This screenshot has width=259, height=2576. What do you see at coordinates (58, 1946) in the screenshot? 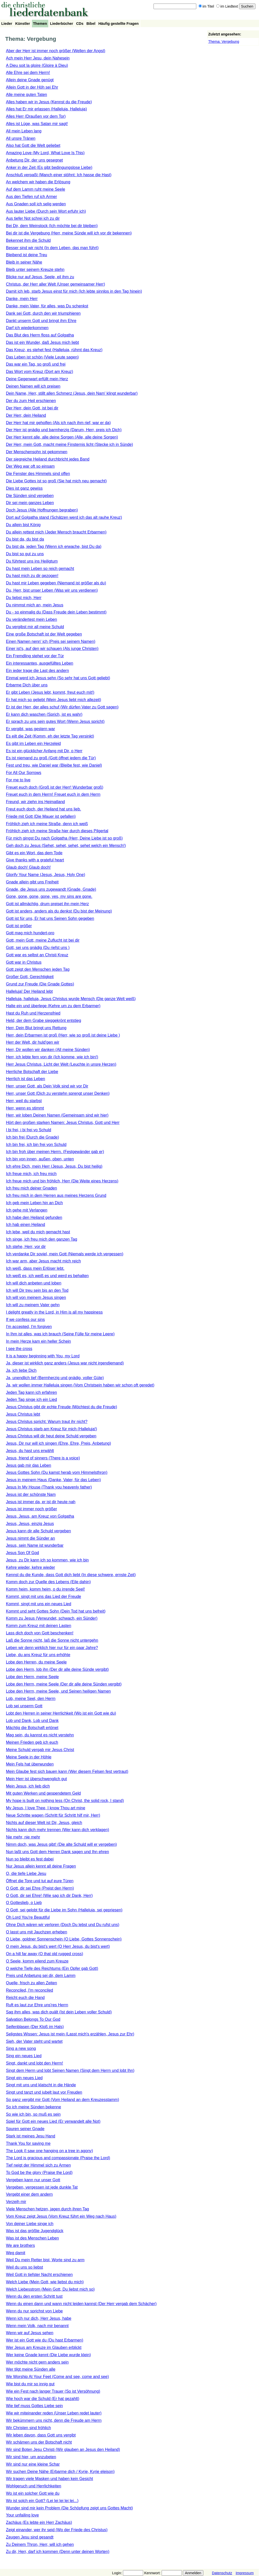
I see `O mein Jesus, du bist's wert (O Herr Jesus, du bist's wert)` at bounding box center [58, 1946].